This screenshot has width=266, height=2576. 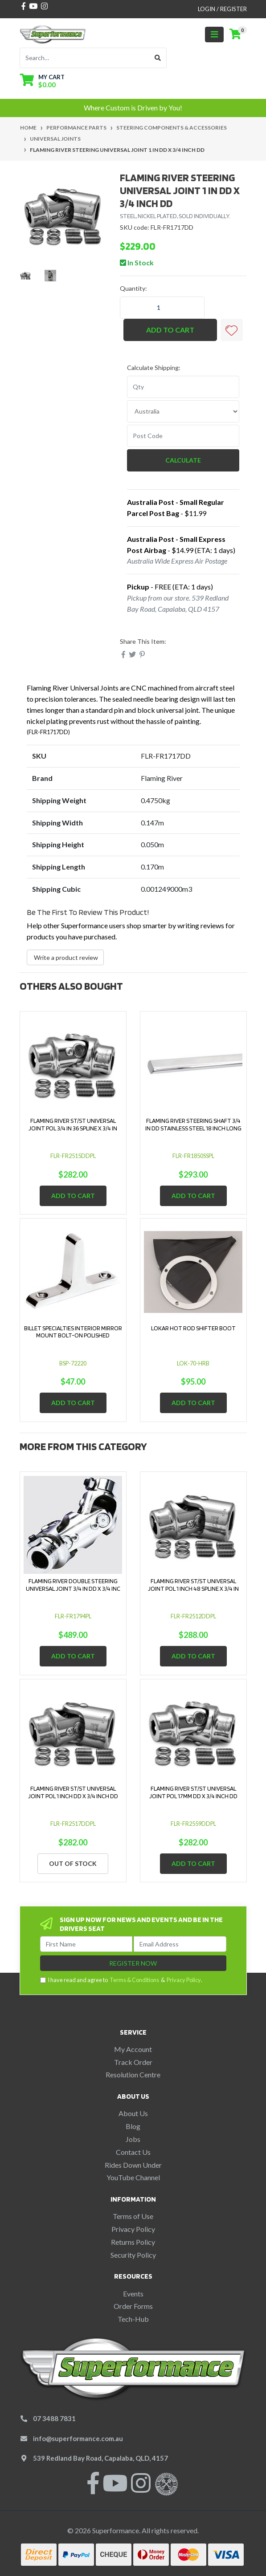 What do you see at coordinates (222, 8) in the screenshot?
I see `Login / Register` at bounding box center [222, 8].